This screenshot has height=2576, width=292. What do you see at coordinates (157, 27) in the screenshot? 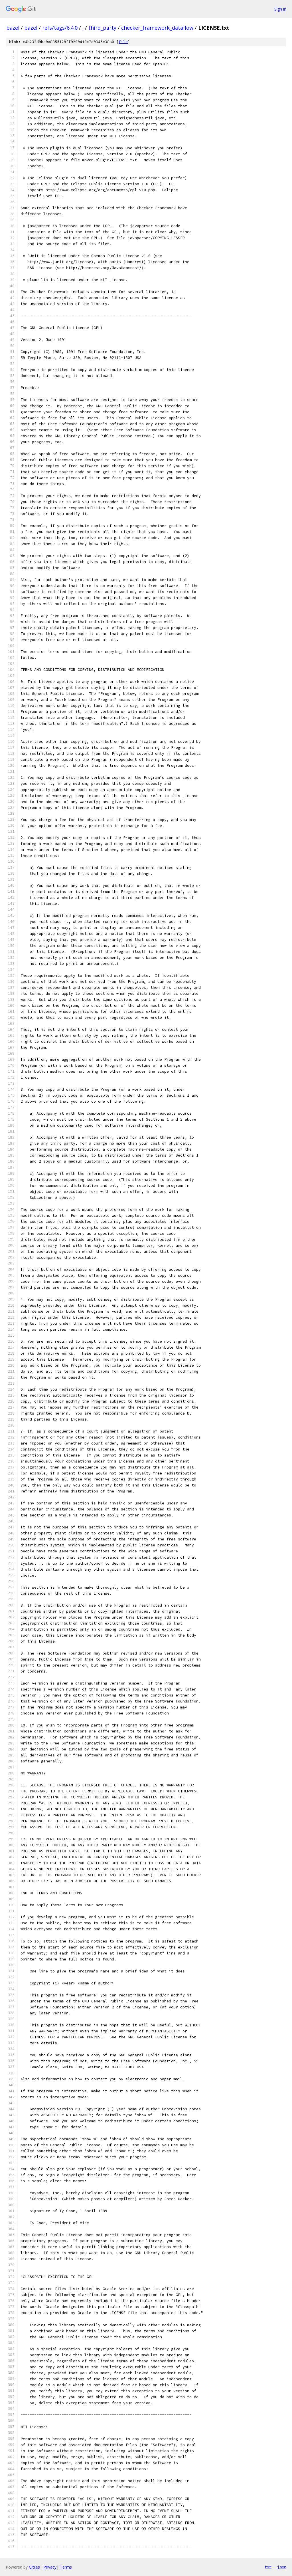
I see `checker_framework_dataflow` at bounding box center [157, 27].